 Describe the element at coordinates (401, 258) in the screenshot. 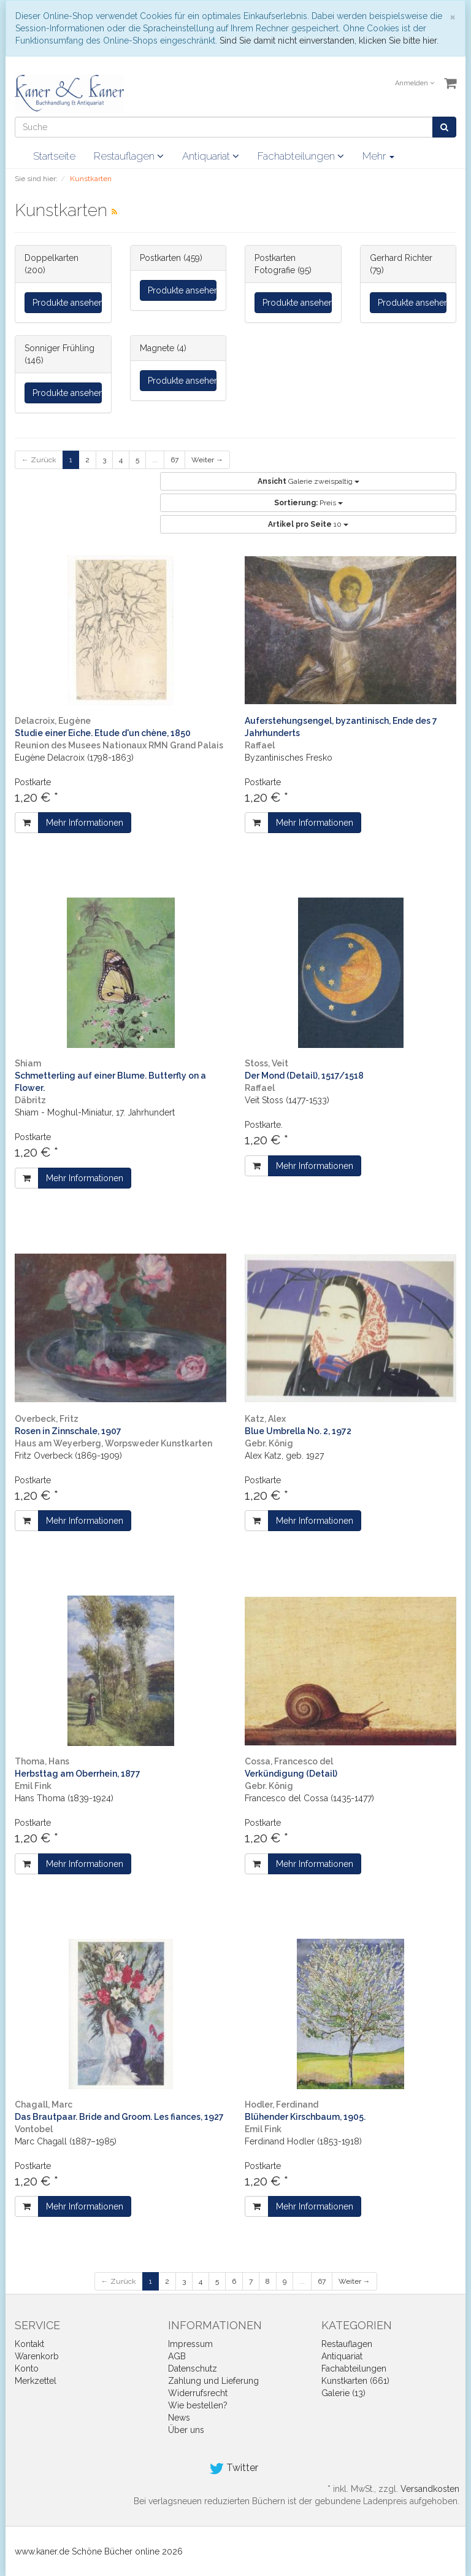

I see `Gerhard Richter` at that location.